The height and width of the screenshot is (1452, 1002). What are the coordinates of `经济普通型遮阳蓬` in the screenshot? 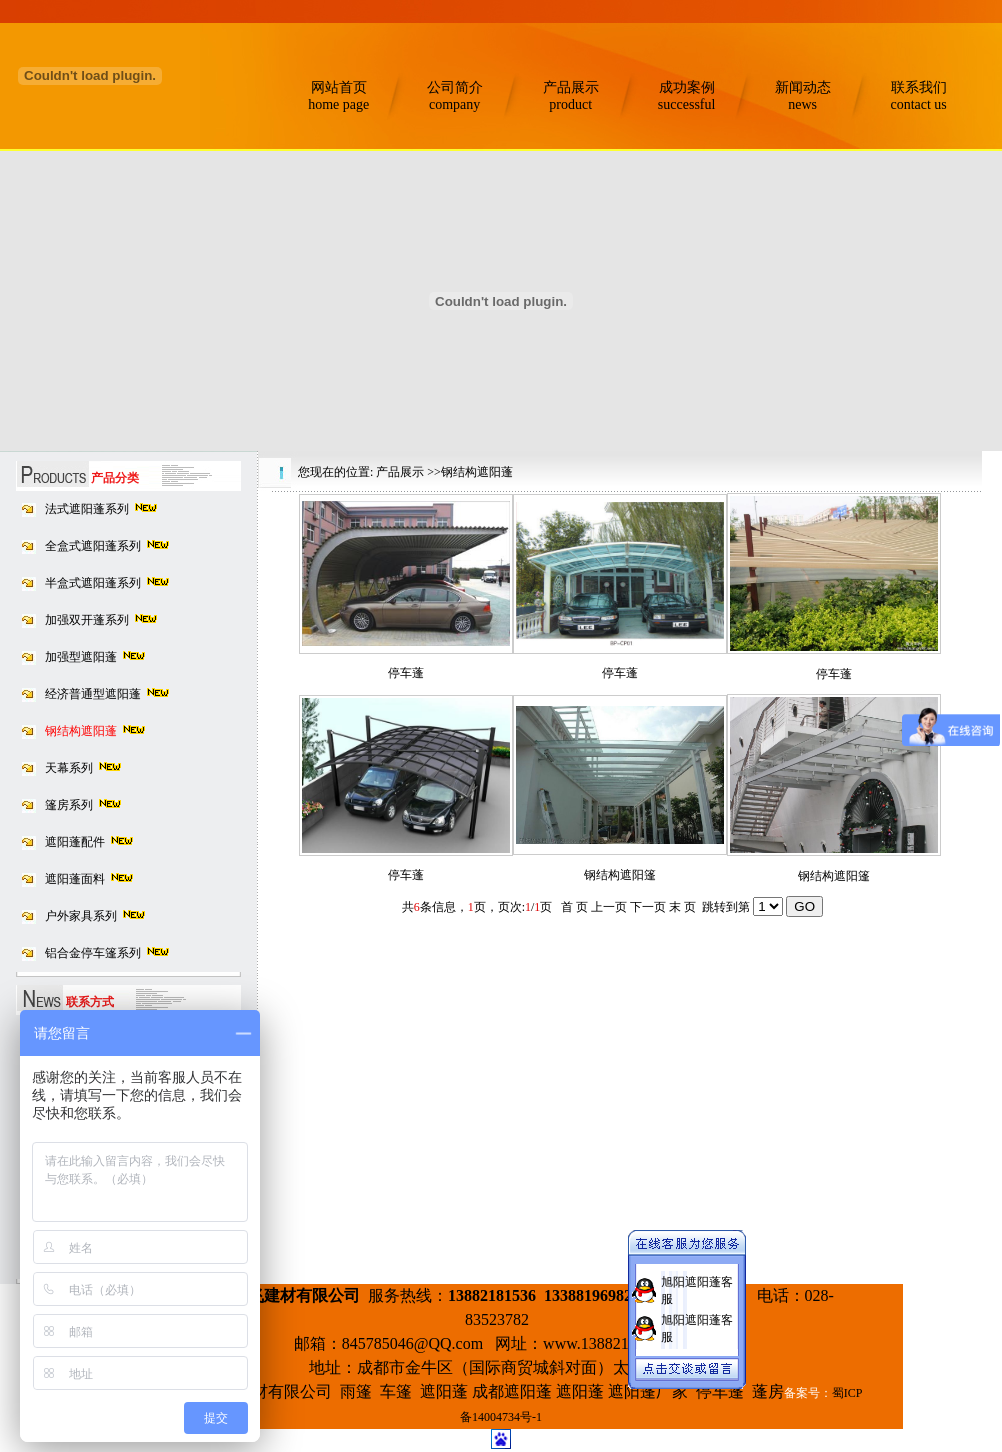 It's located at (93, 694).